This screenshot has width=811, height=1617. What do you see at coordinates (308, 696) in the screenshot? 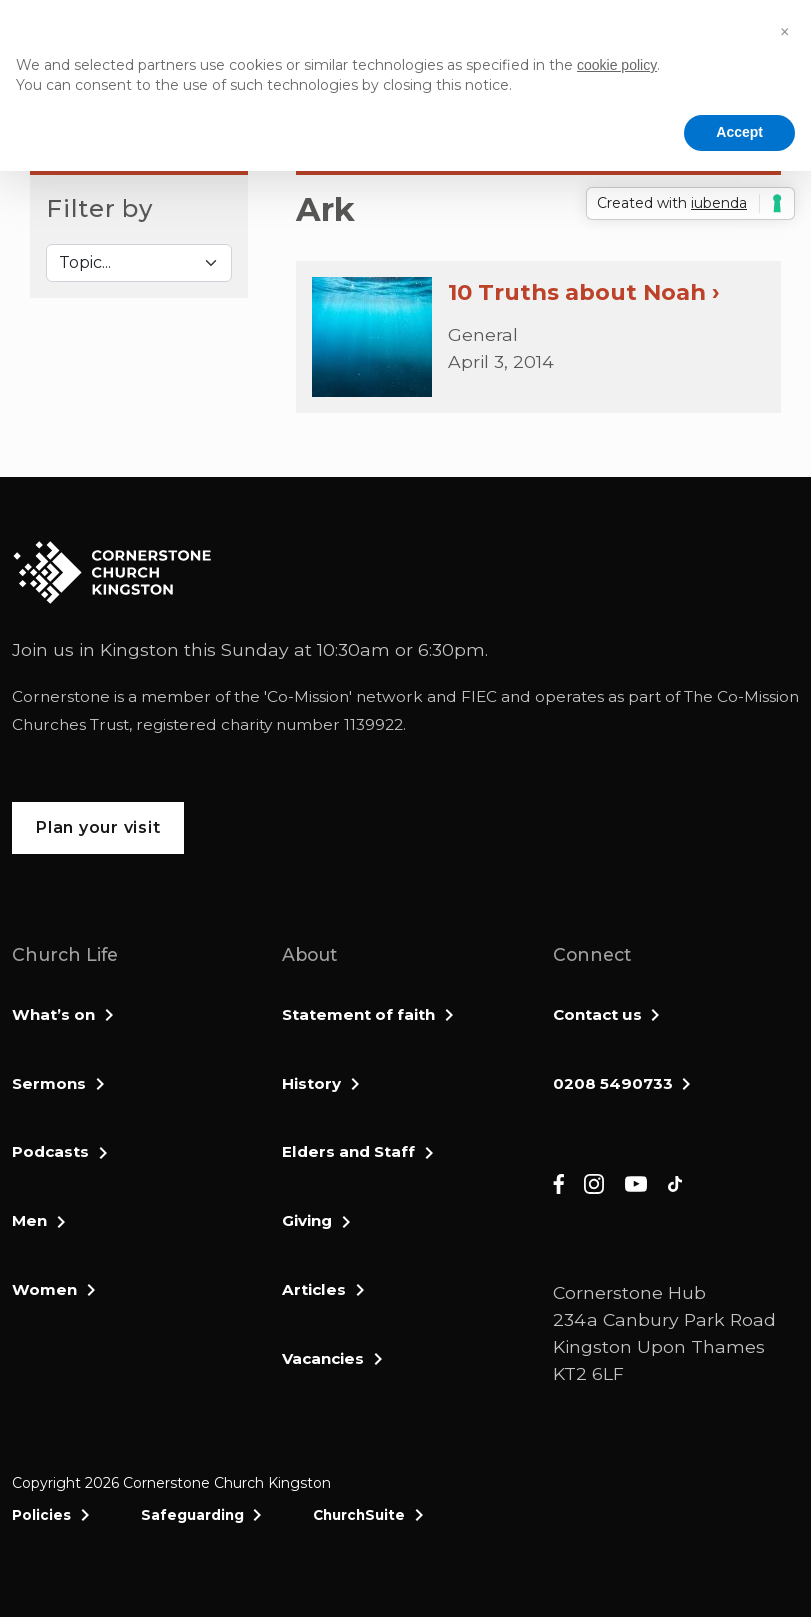
I see `Co-Mission` at bounding box center [308, 696].